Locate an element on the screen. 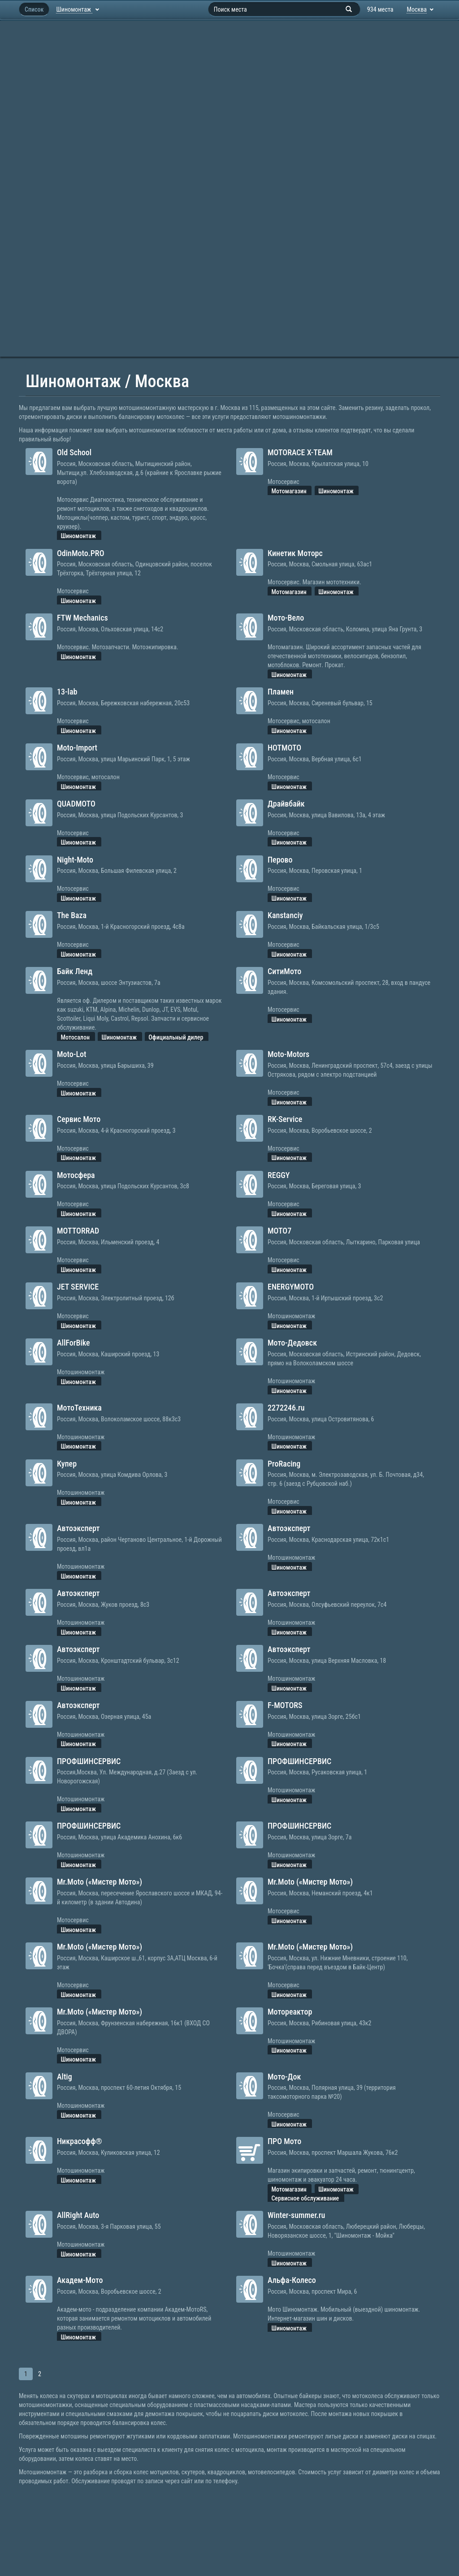  МотоТехника is located at coordinates (79, 1407).